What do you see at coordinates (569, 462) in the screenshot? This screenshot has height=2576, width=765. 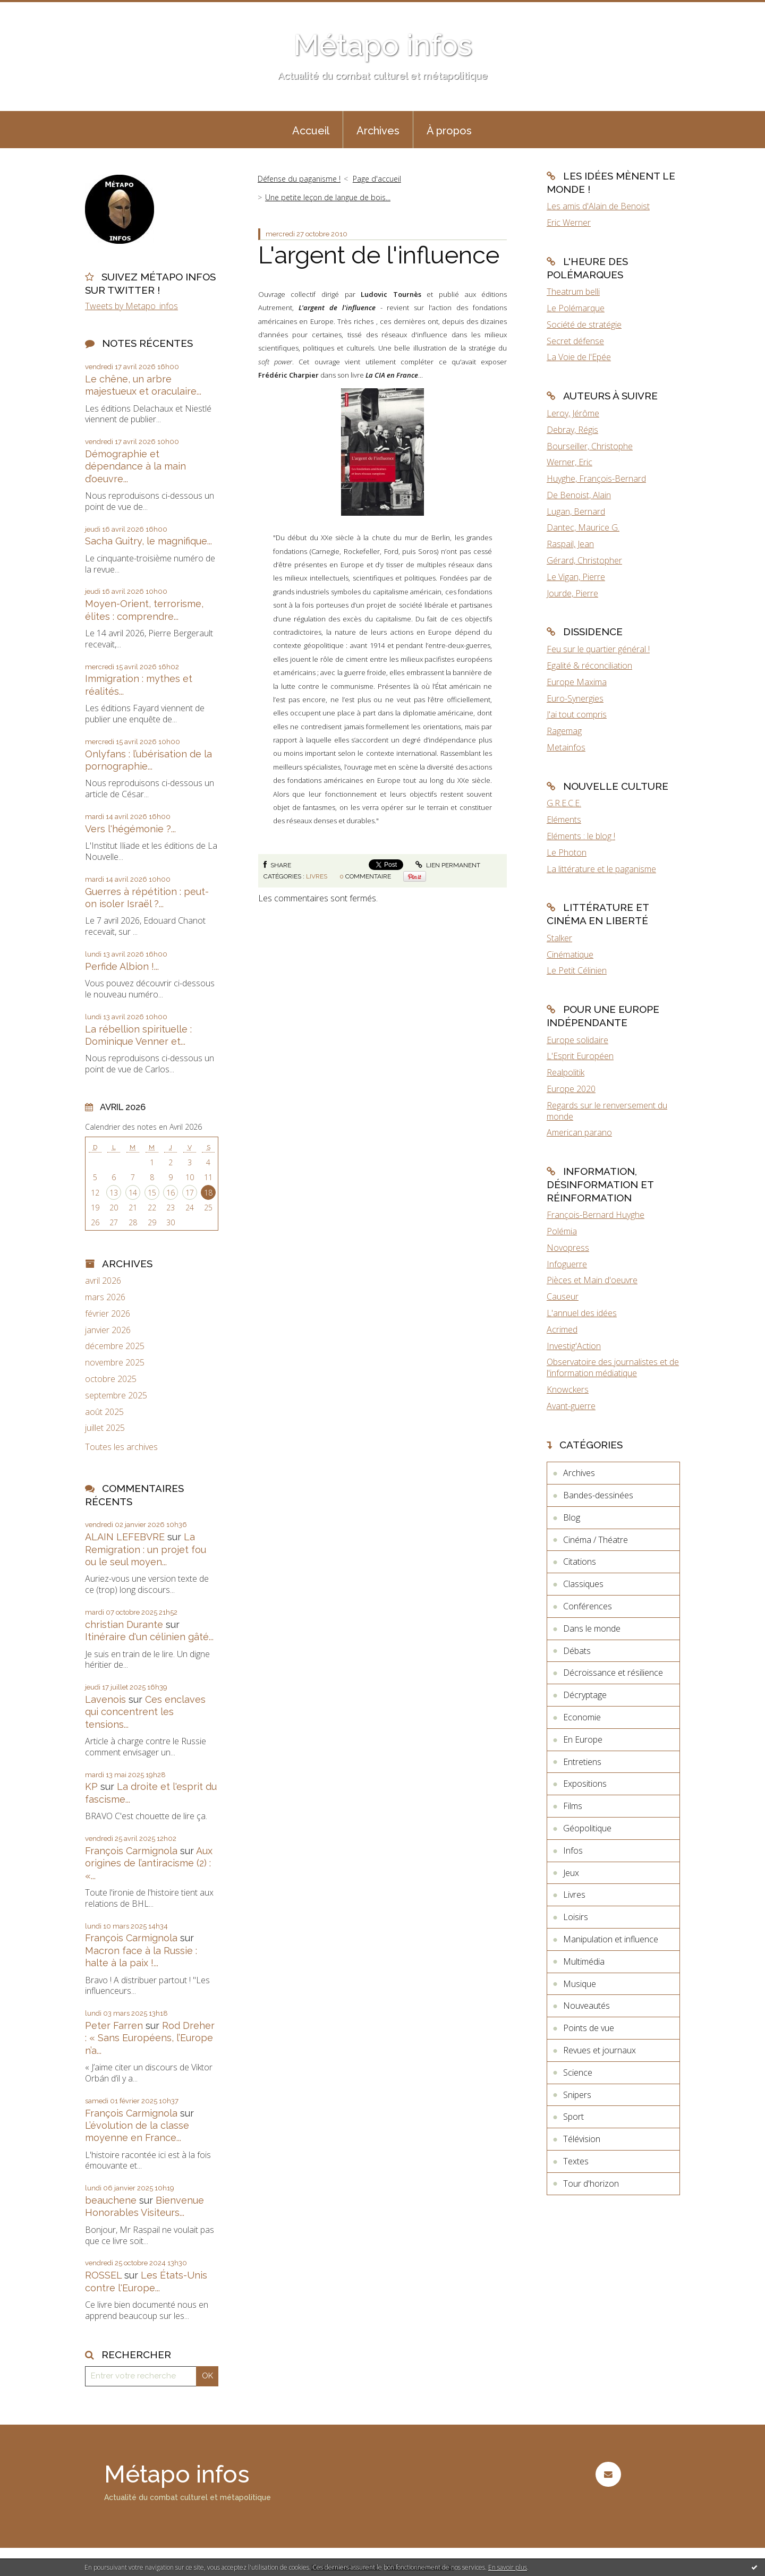 I see `Werner, Eric` at bounding box center [569, 462].